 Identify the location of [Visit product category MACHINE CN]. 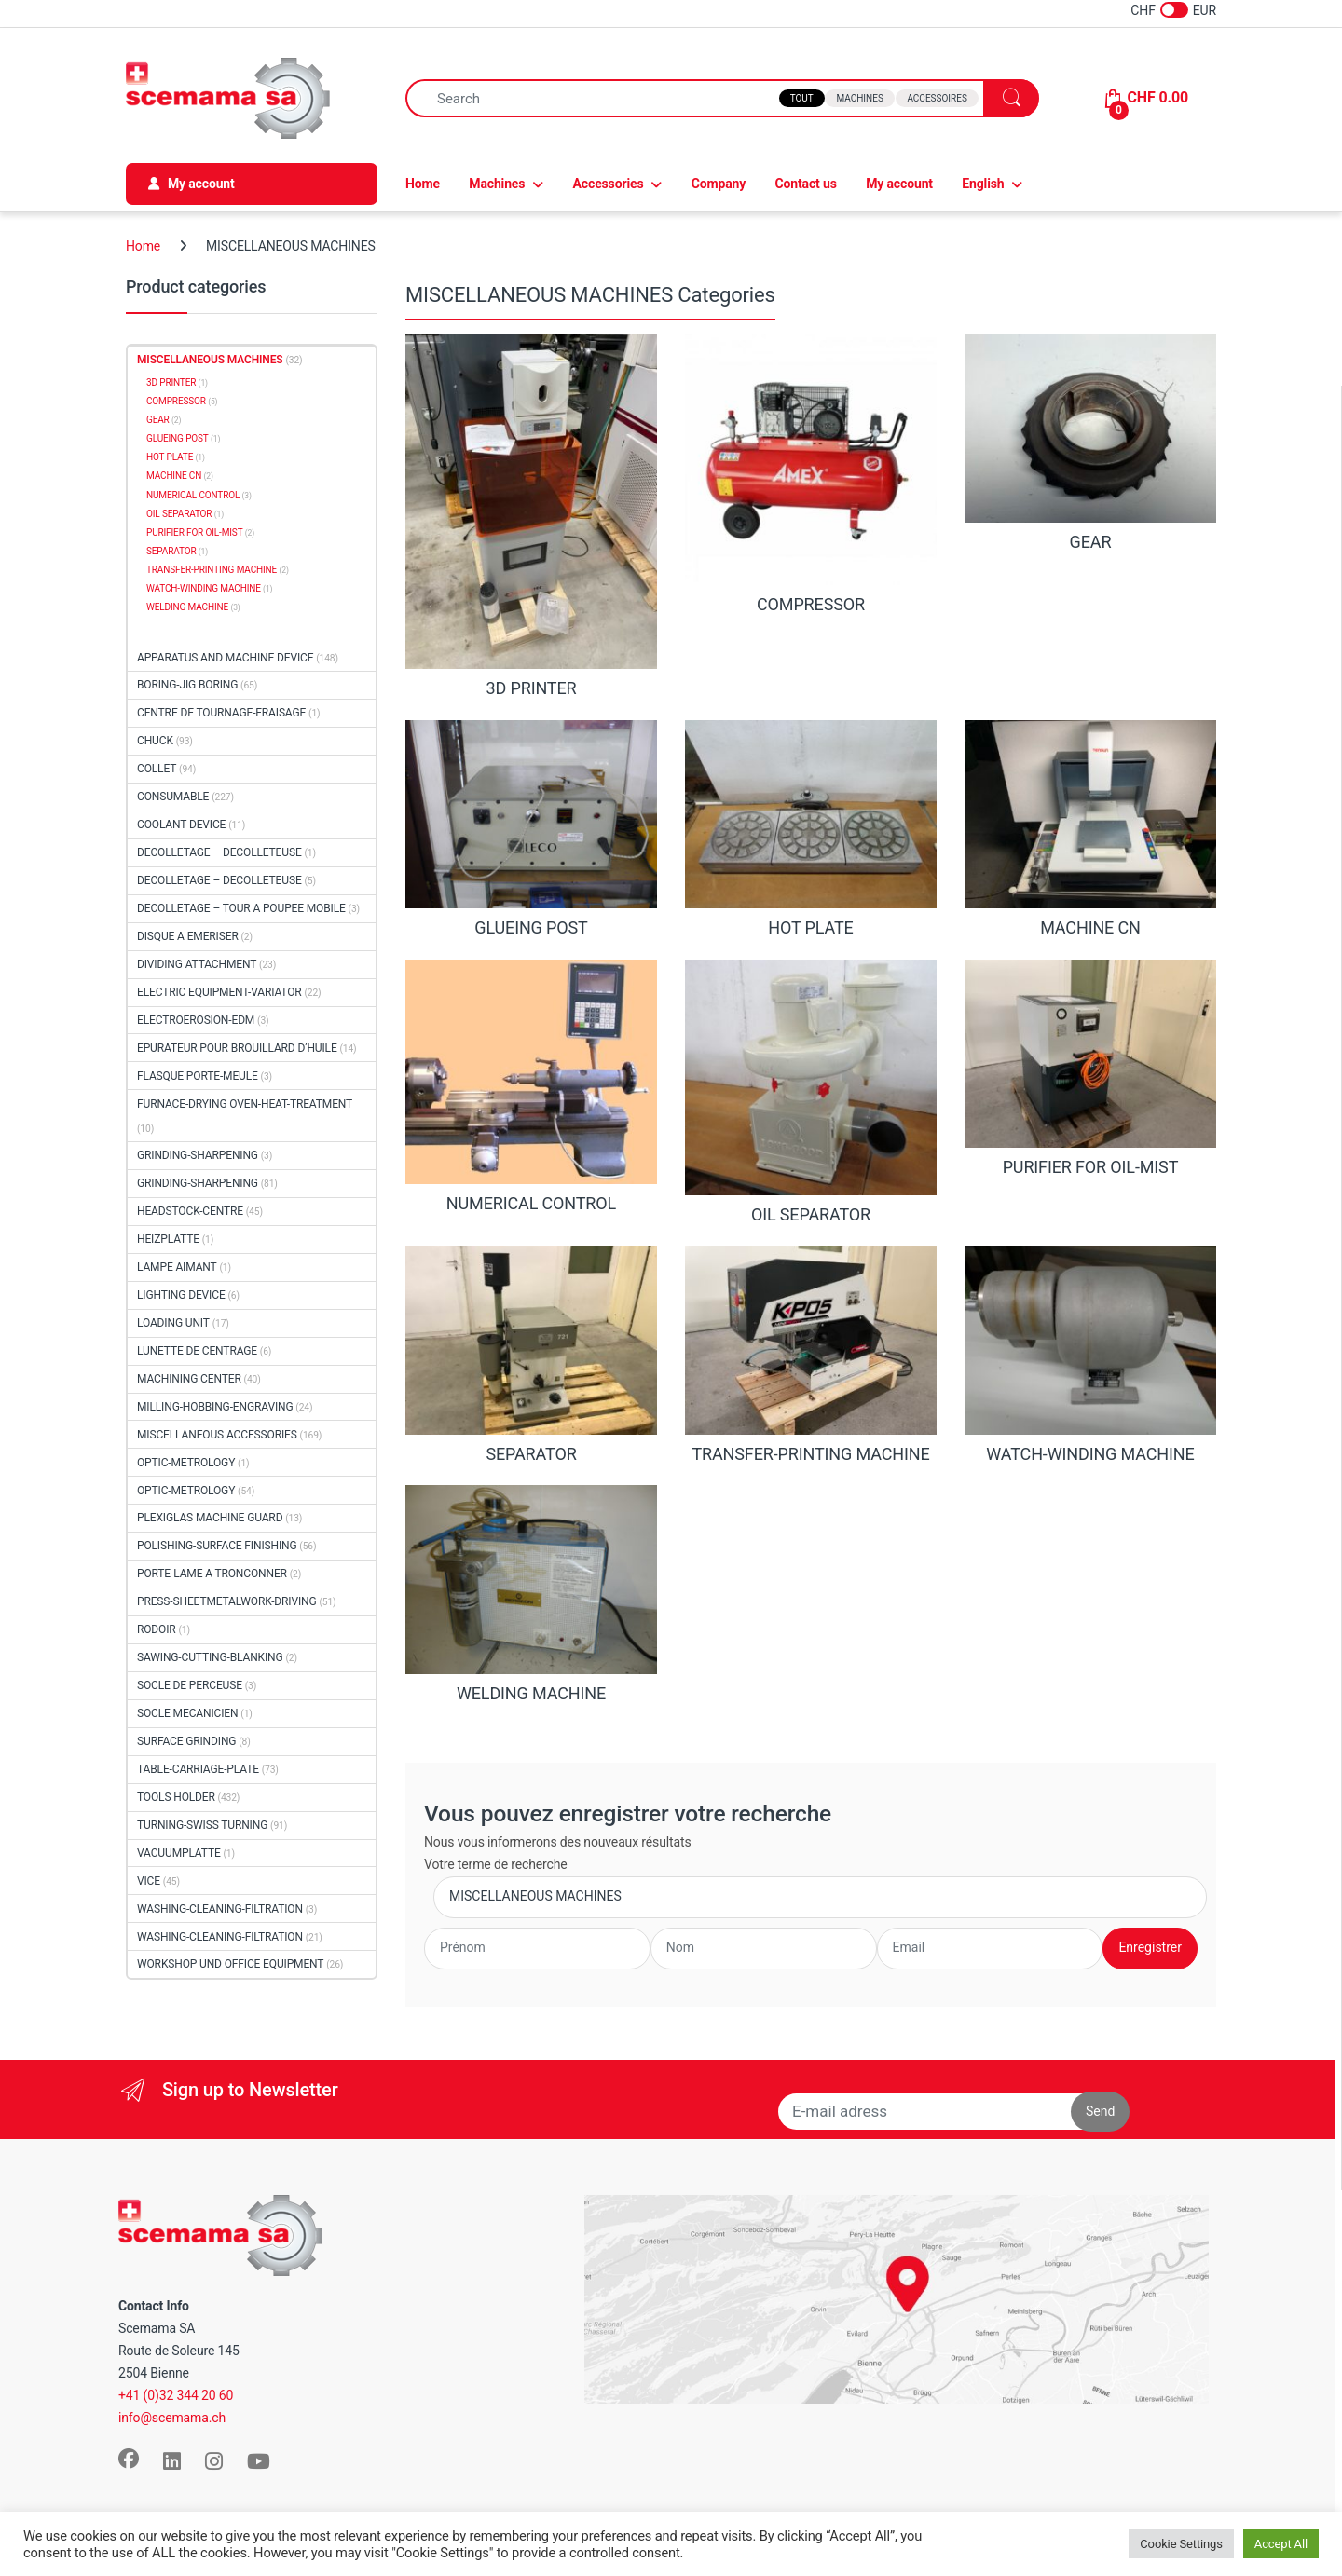
(1090, 829).